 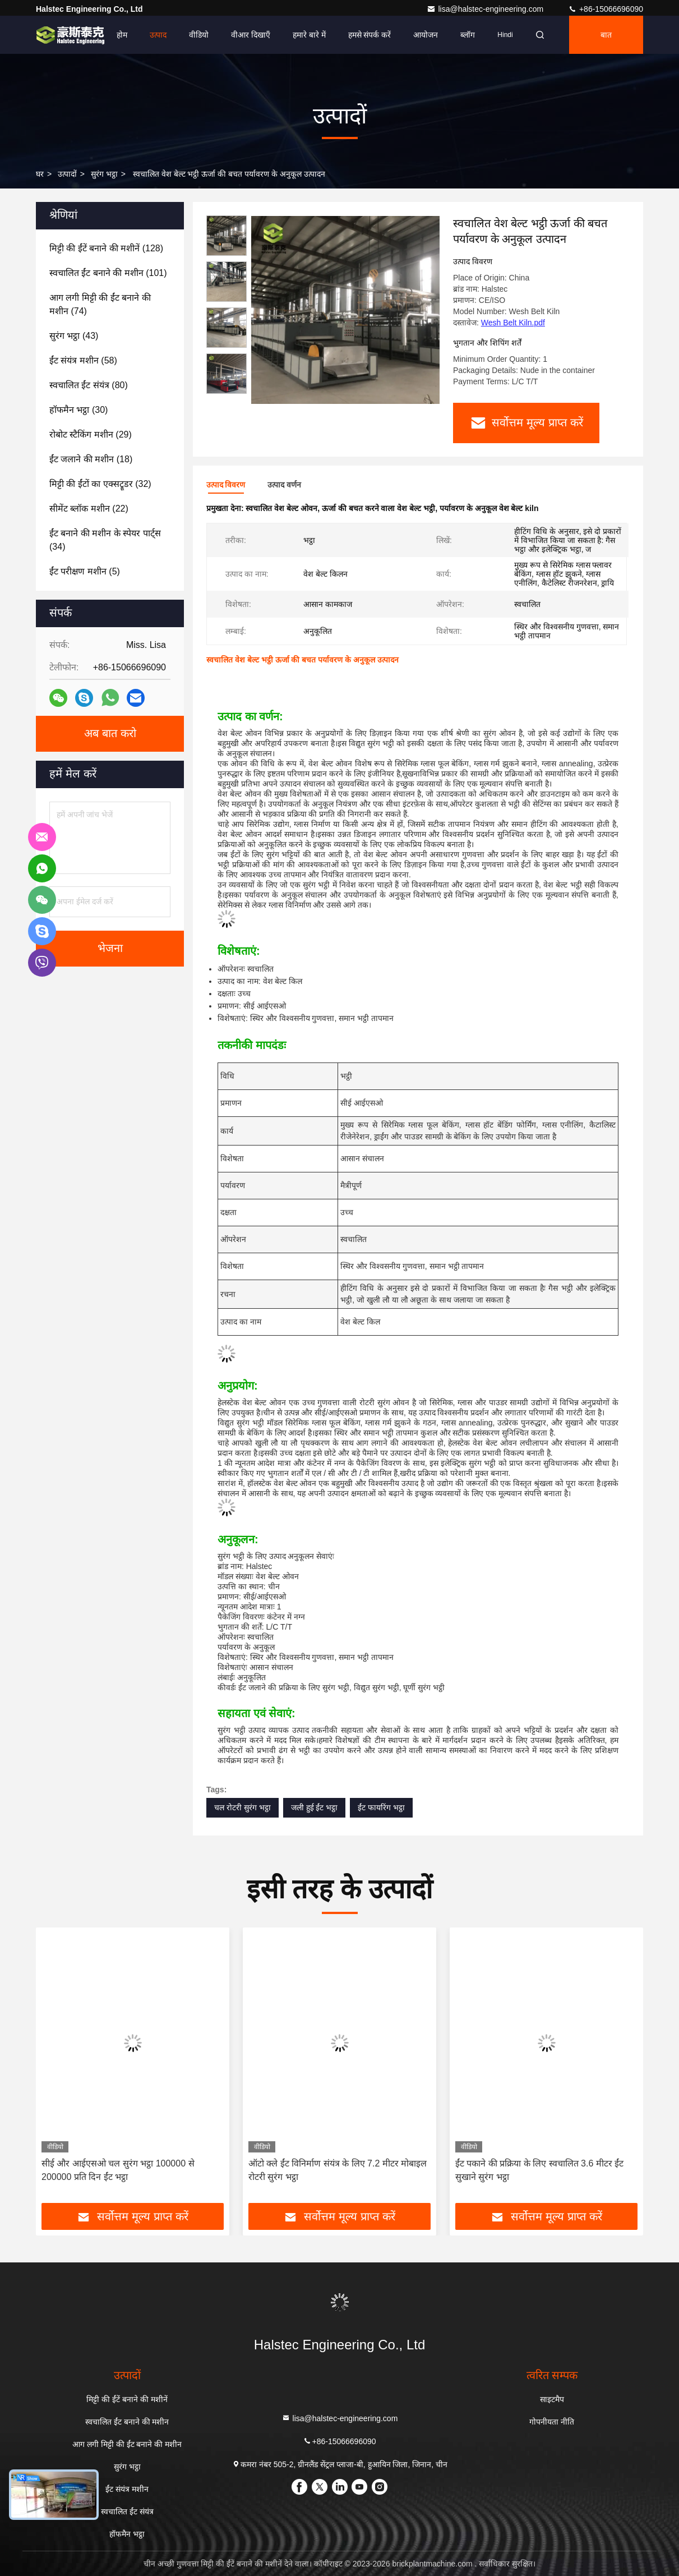 What do you see at coordinates (369, 34) in the screenshot?
I see `हमसे संपर्क करें` at bounding box center [369, 34].